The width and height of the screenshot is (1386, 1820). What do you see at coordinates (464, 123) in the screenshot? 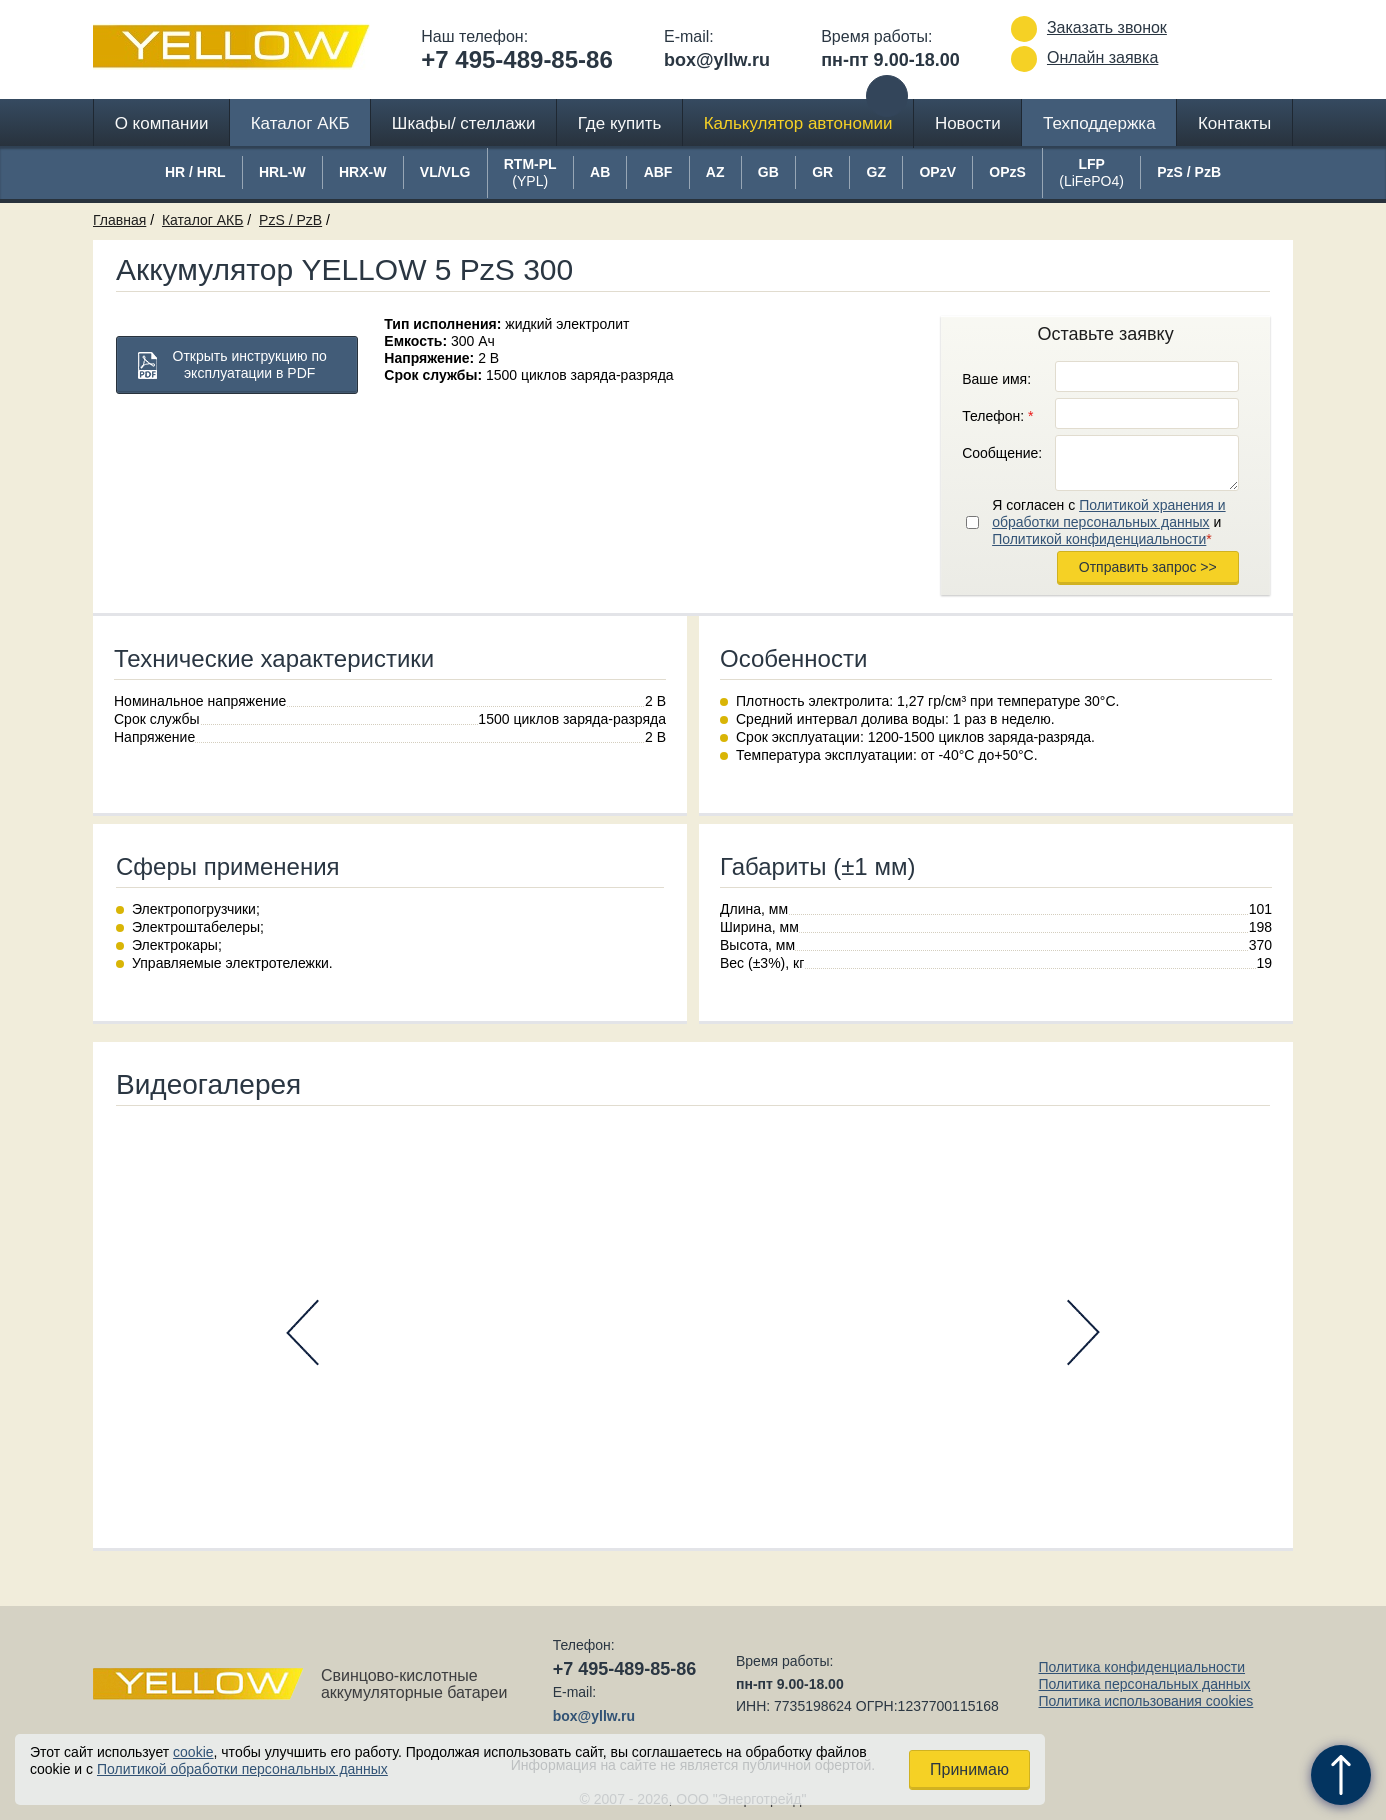
I see `Шкафы/ стеллажи` at bounding box center [464, 123].